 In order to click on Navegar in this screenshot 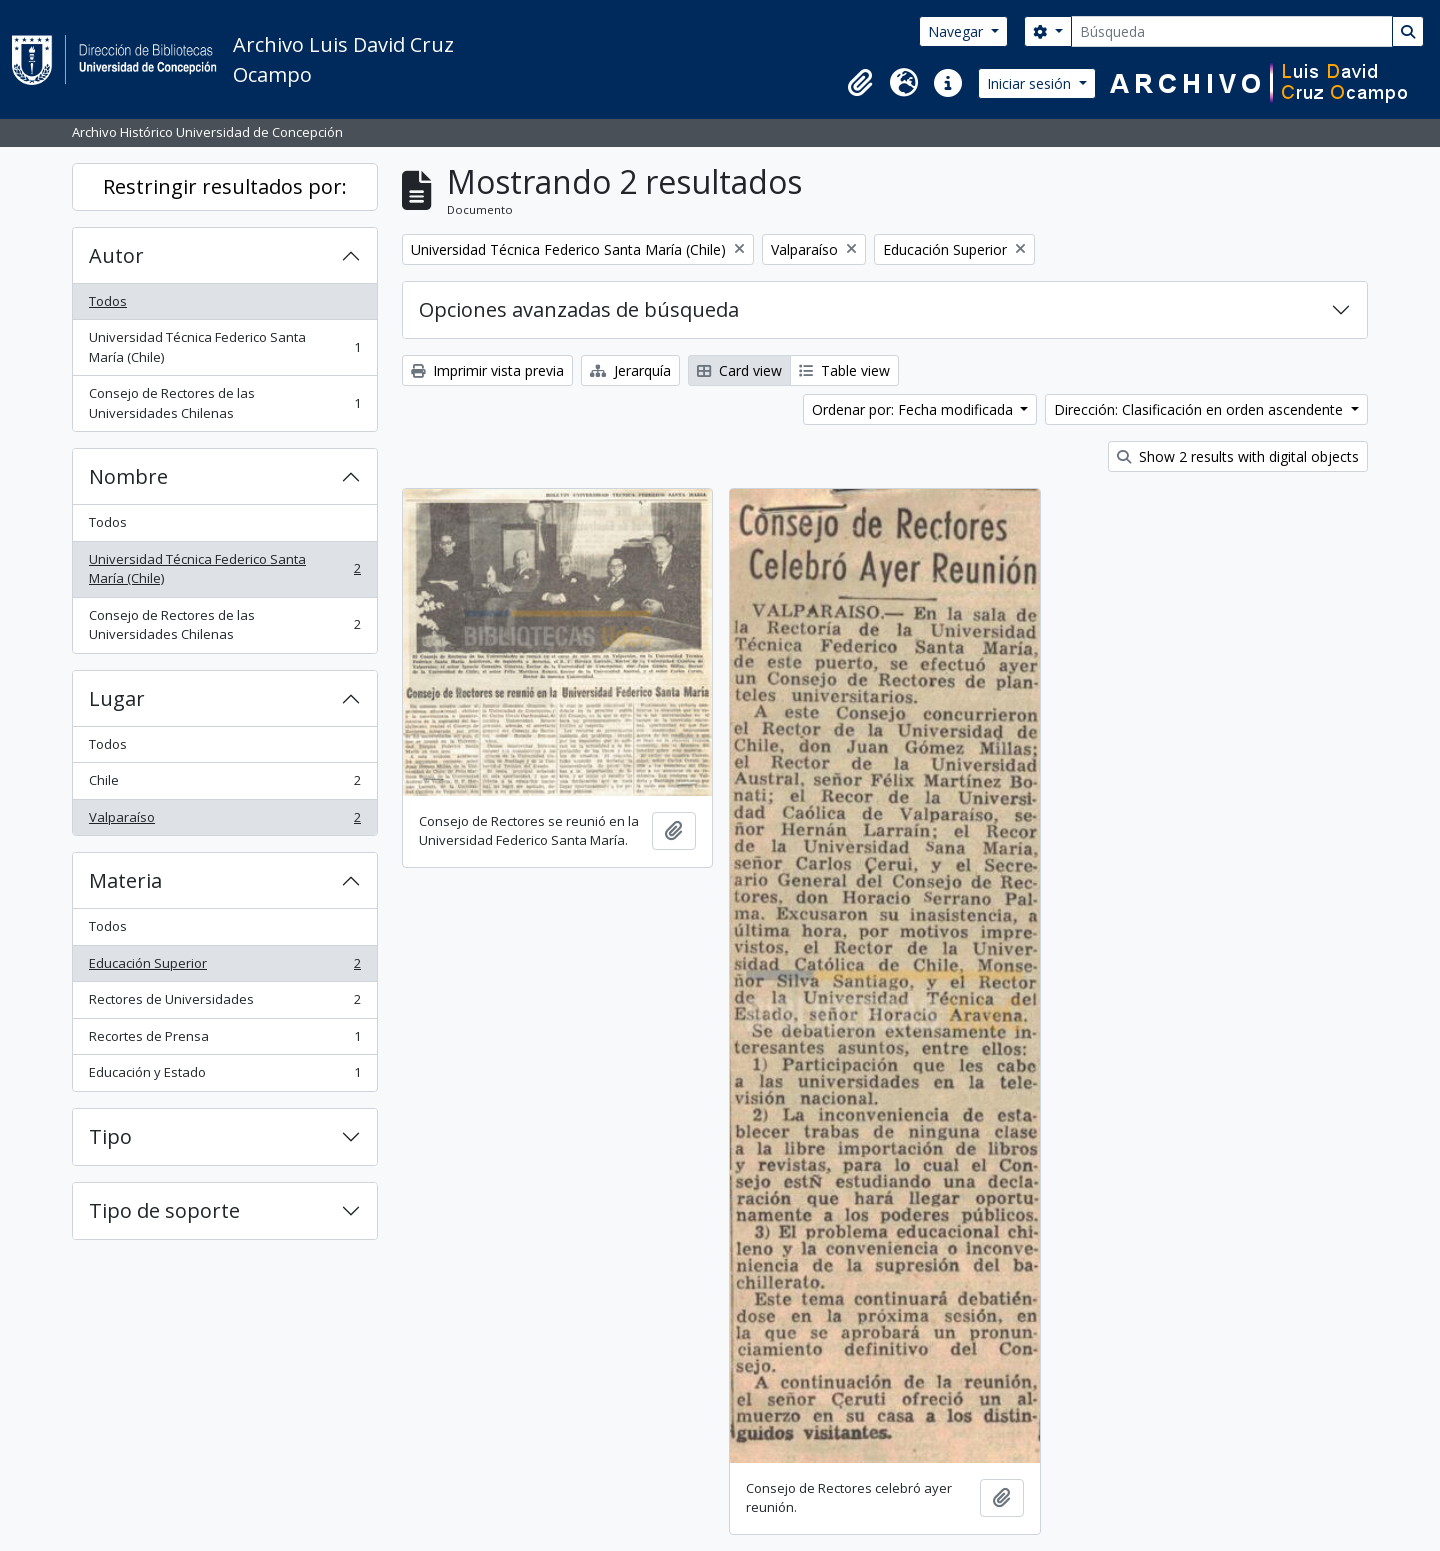, I will do `click(957, 31)`.